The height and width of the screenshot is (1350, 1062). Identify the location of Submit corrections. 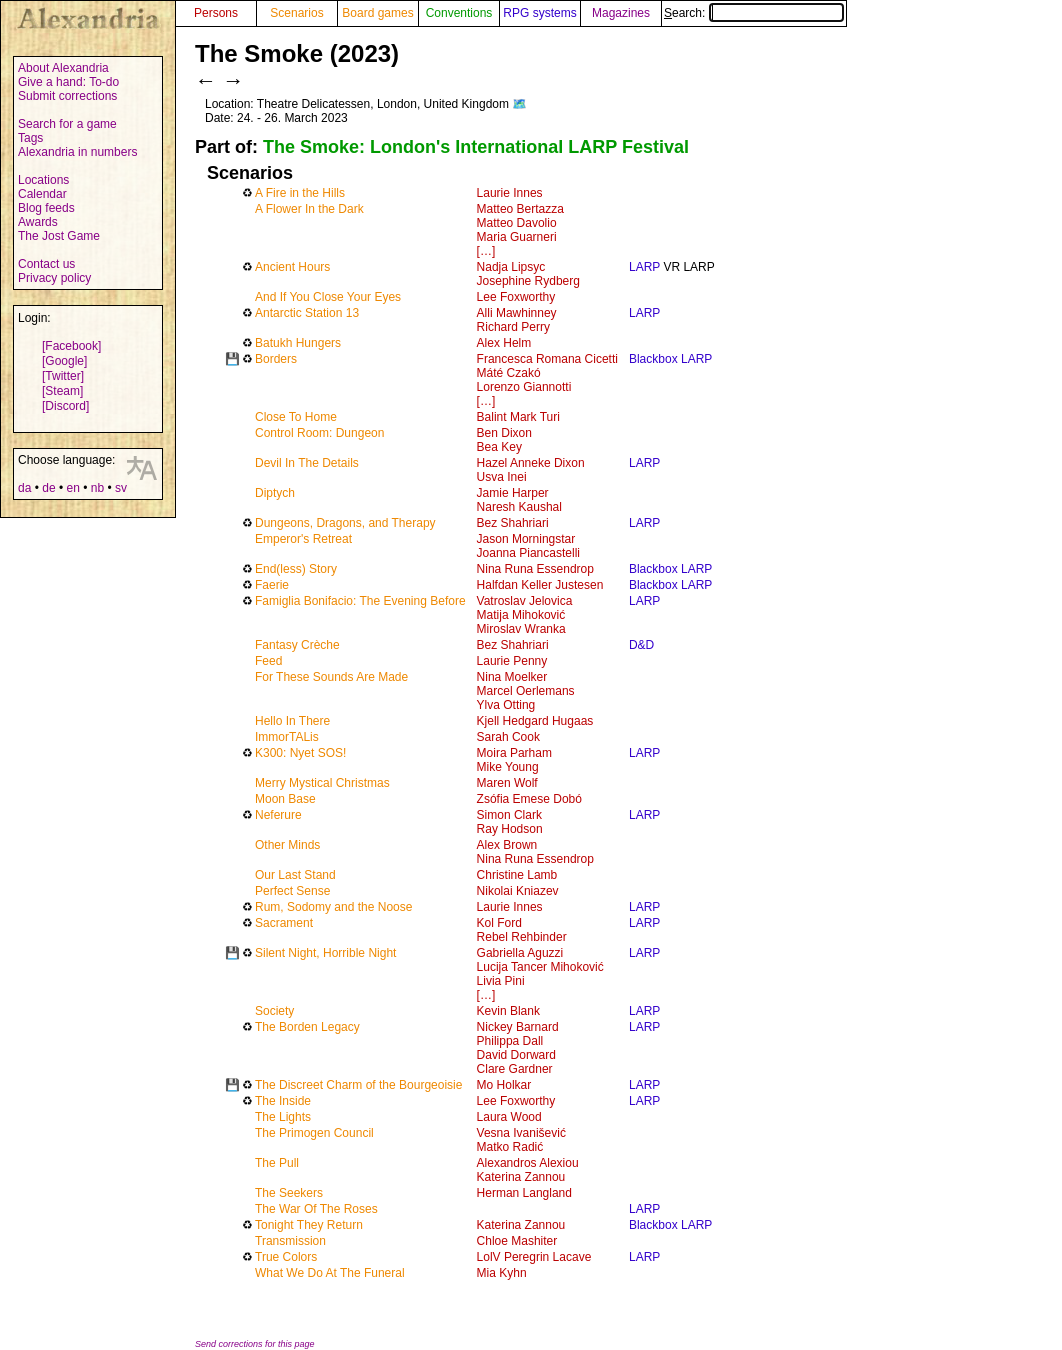
(67, 96).